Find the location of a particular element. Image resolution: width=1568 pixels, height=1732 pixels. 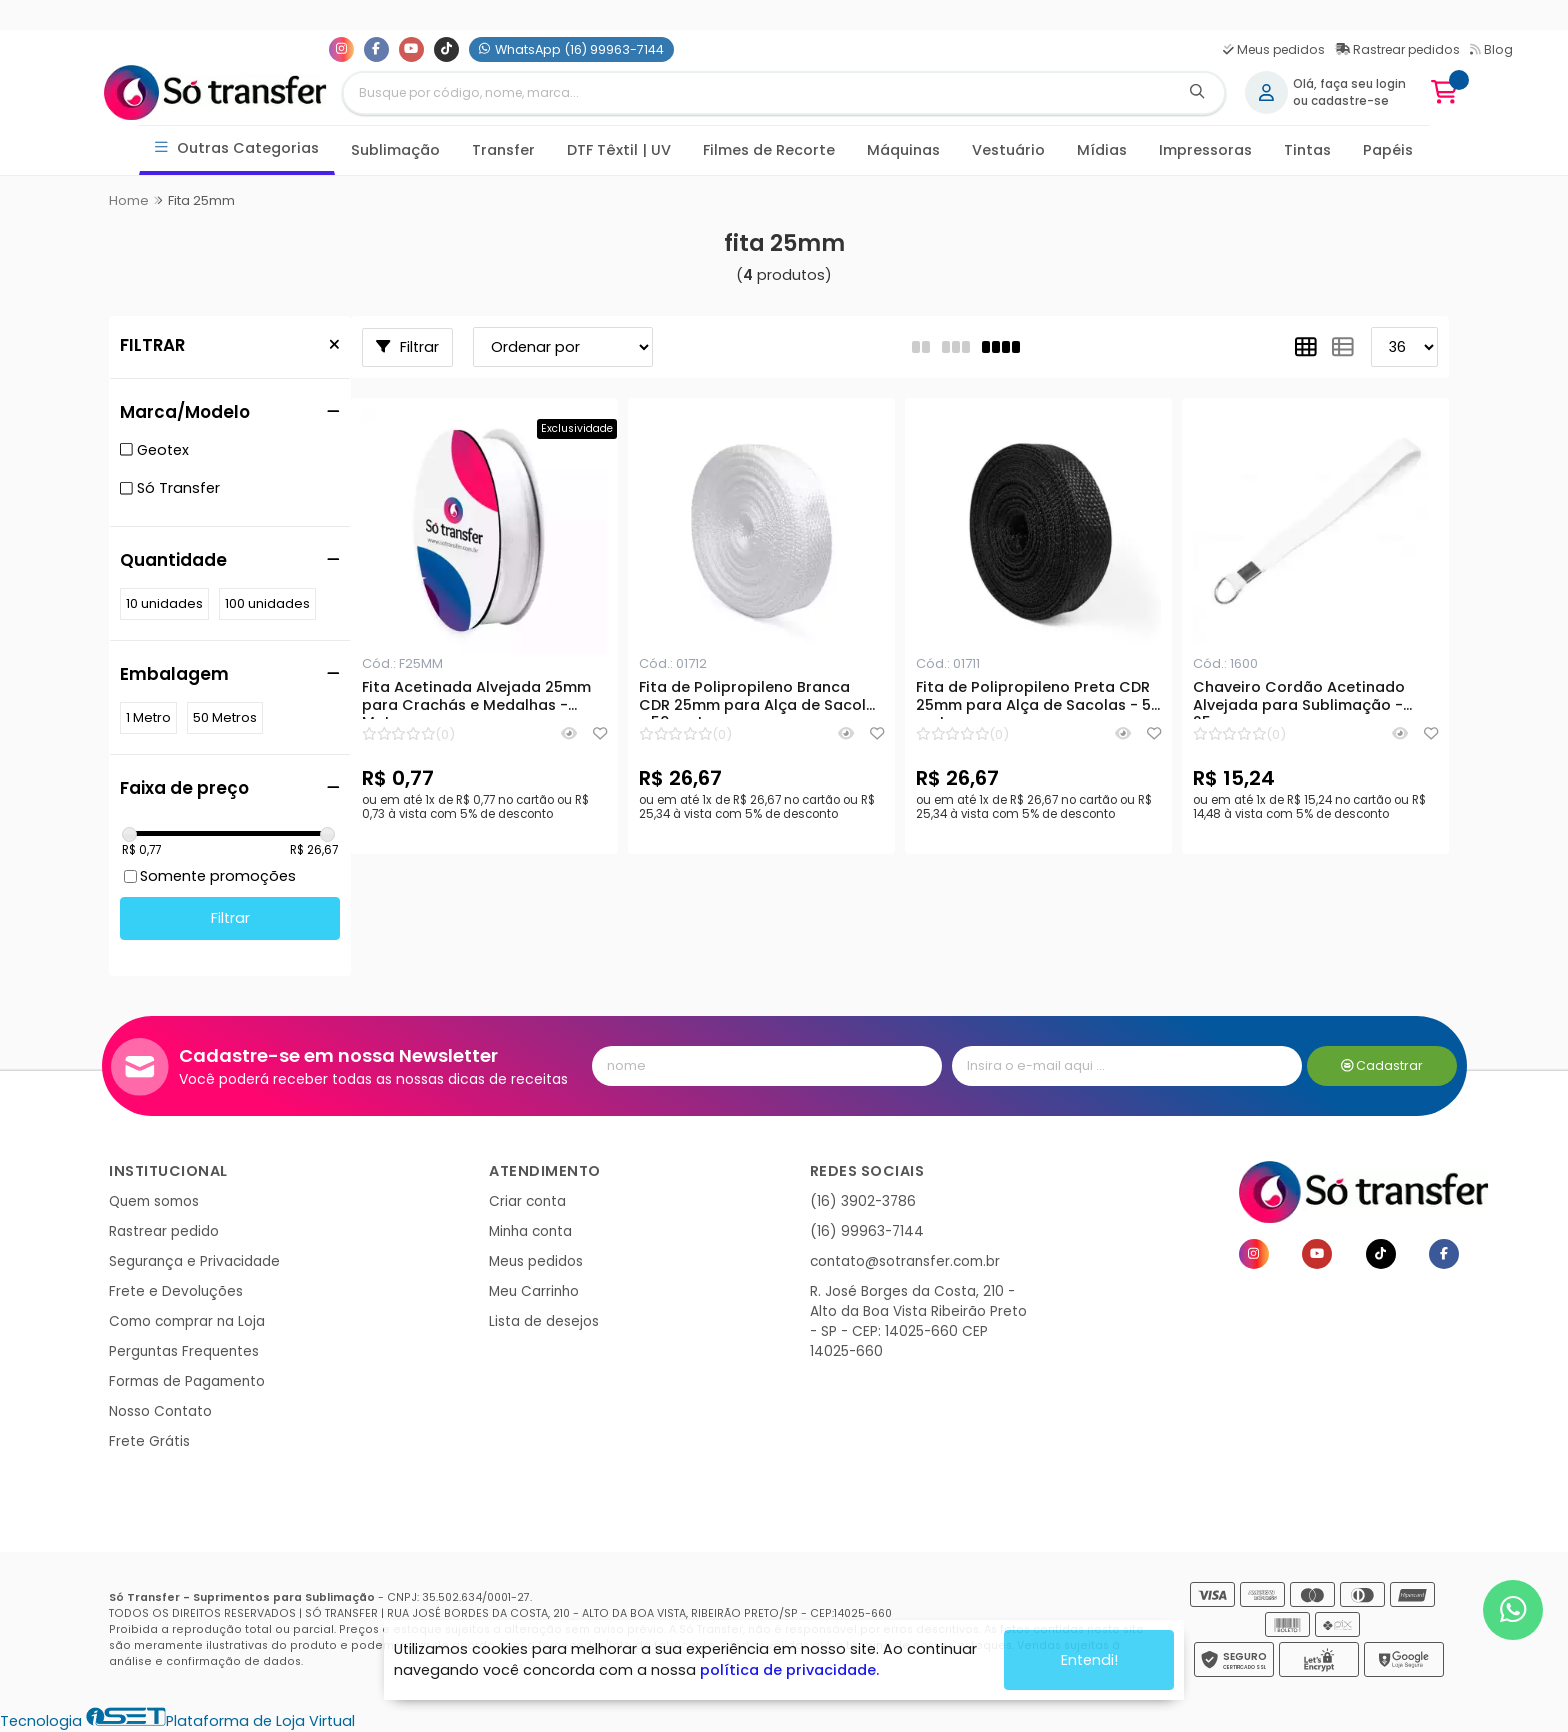

Olá, faça seu login is located at coordinates (1349, 84).